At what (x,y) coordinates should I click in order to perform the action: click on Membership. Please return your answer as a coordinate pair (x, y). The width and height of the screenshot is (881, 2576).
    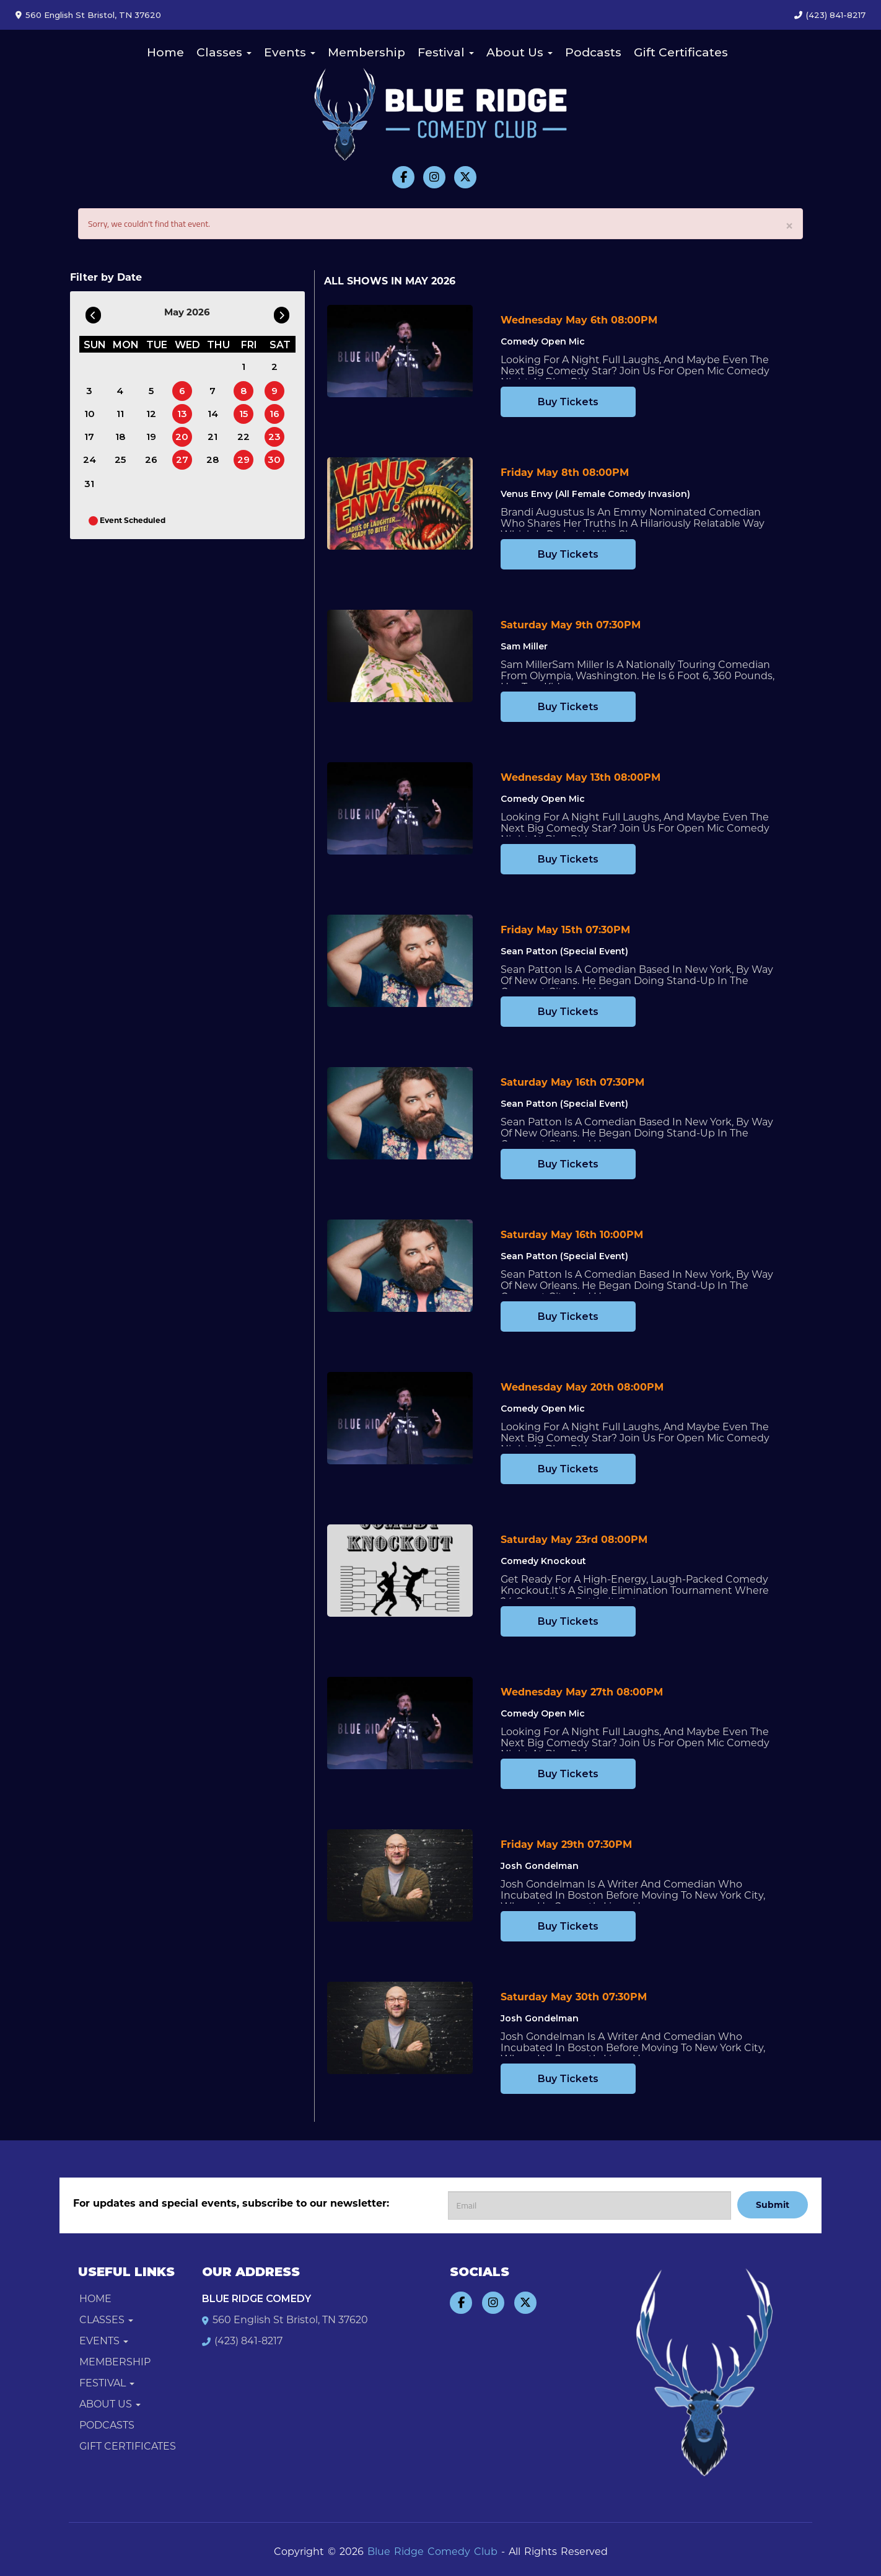
    Looking at the image, I should click on (366, 52).